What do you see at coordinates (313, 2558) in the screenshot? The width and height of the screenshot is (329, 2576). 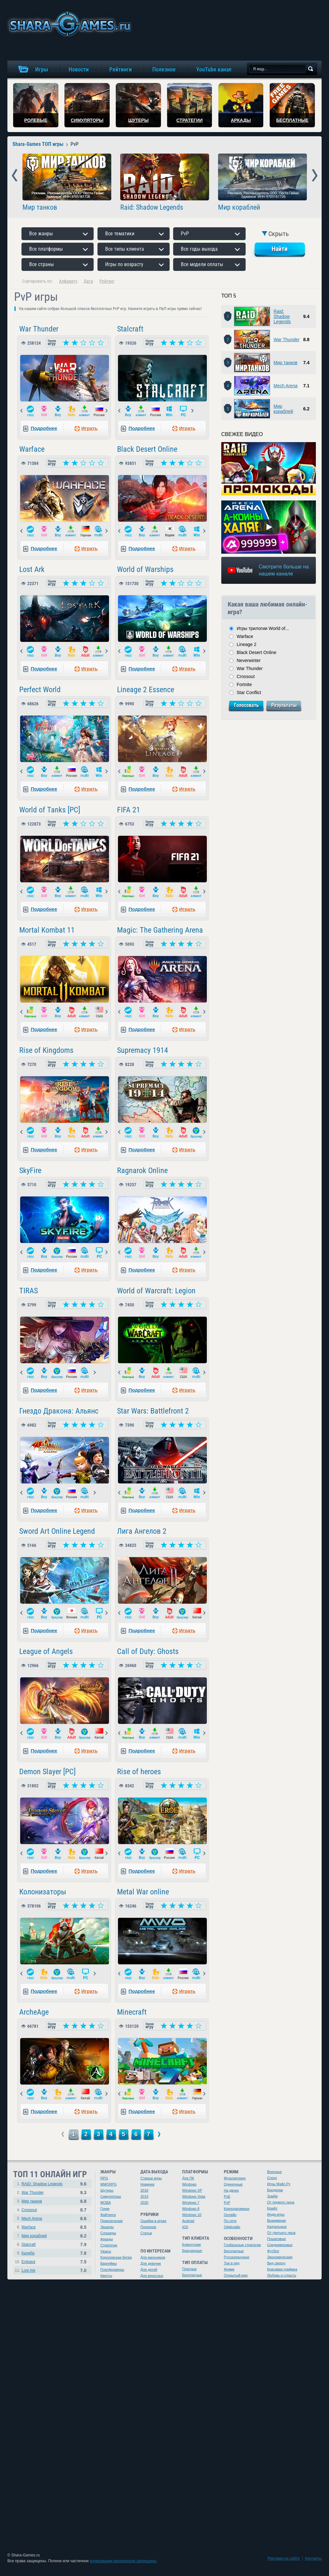 I see `Контакты` at bounding box center [313, 2558].